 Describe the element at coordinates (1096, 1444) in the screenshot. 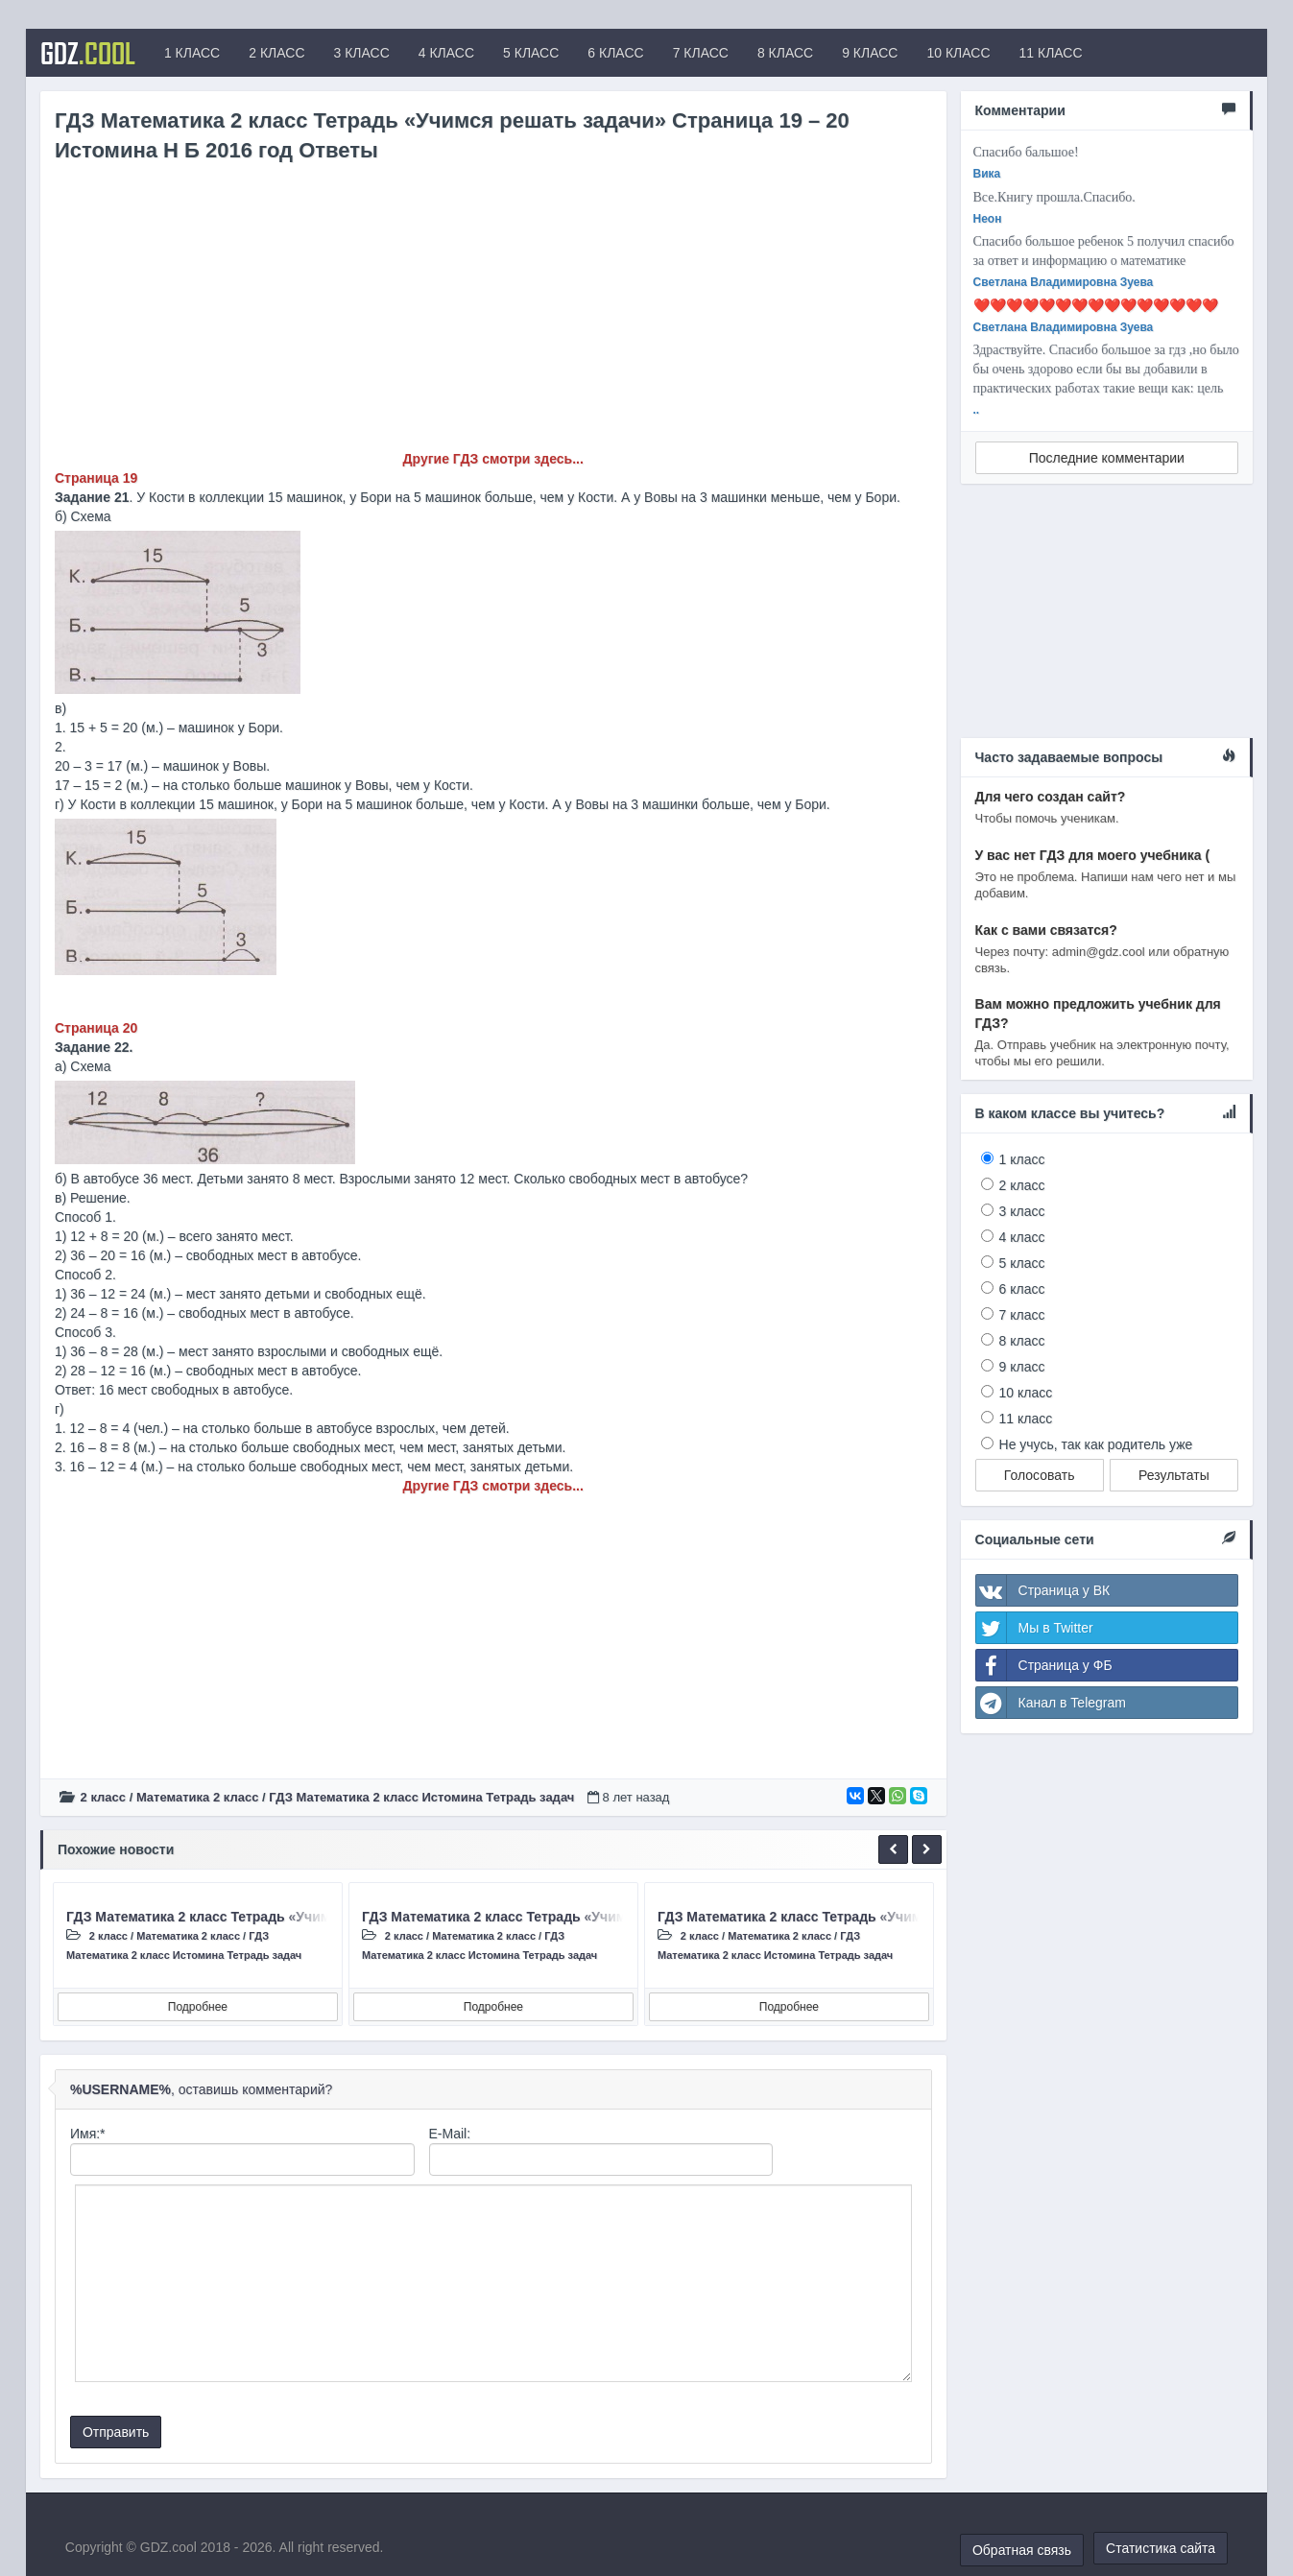

I see `Не учусь, так как родитель уже` at that location.